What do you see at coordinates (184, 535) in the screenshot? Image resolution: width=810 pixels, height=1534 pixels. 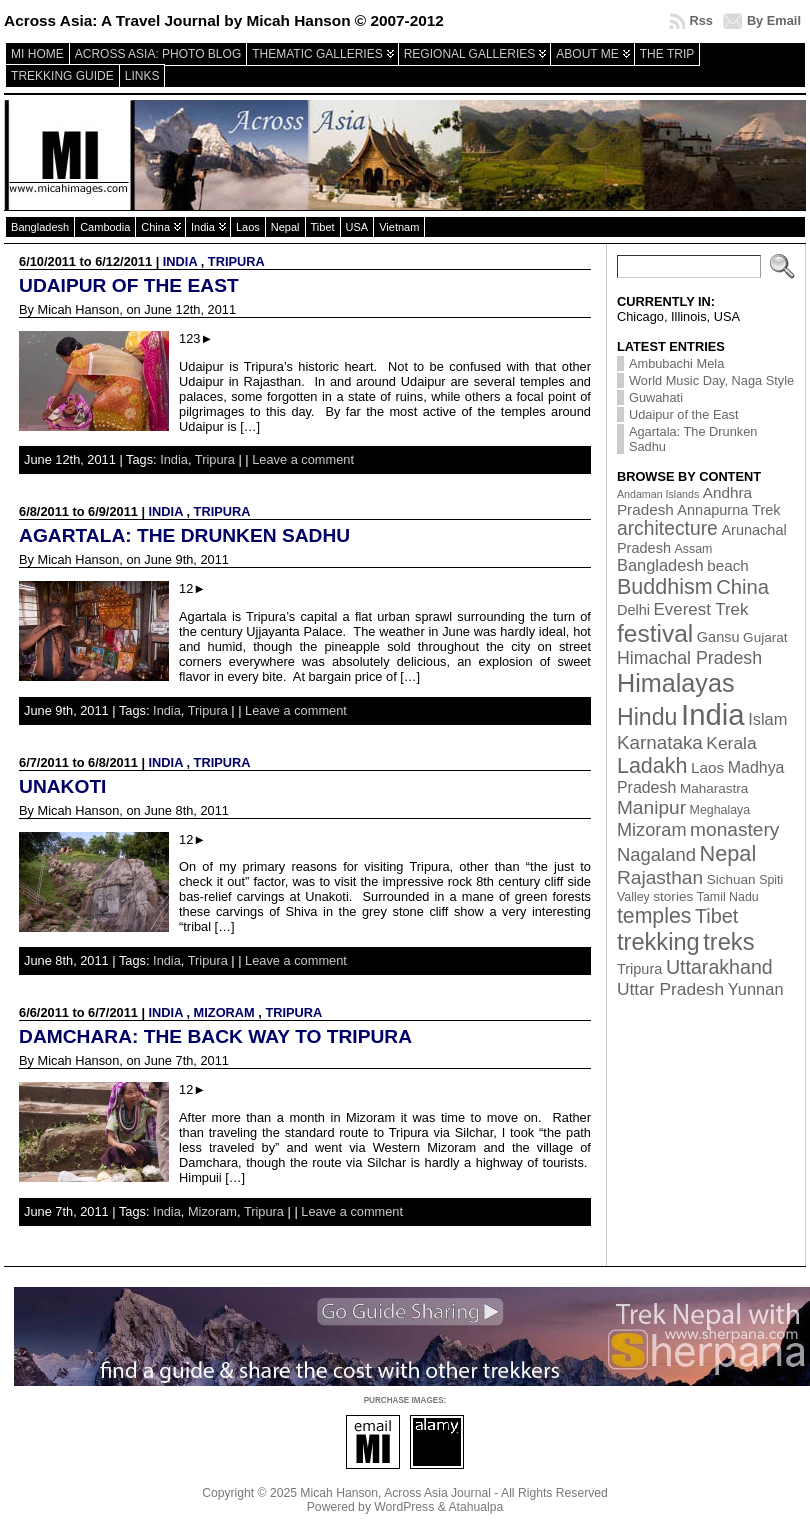 I see `Agartala: The Drunken Sadhu` at bounding box center [184, 535].